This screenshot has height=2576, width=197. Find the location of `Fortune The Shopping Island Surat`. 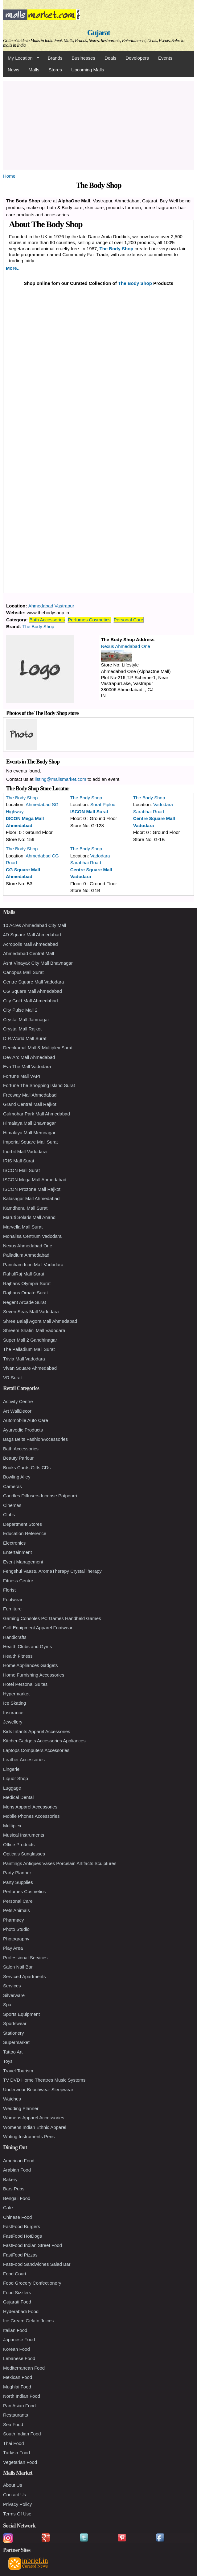

Fortune The Shopping Island Surat is located at coordinates (39, 1085).